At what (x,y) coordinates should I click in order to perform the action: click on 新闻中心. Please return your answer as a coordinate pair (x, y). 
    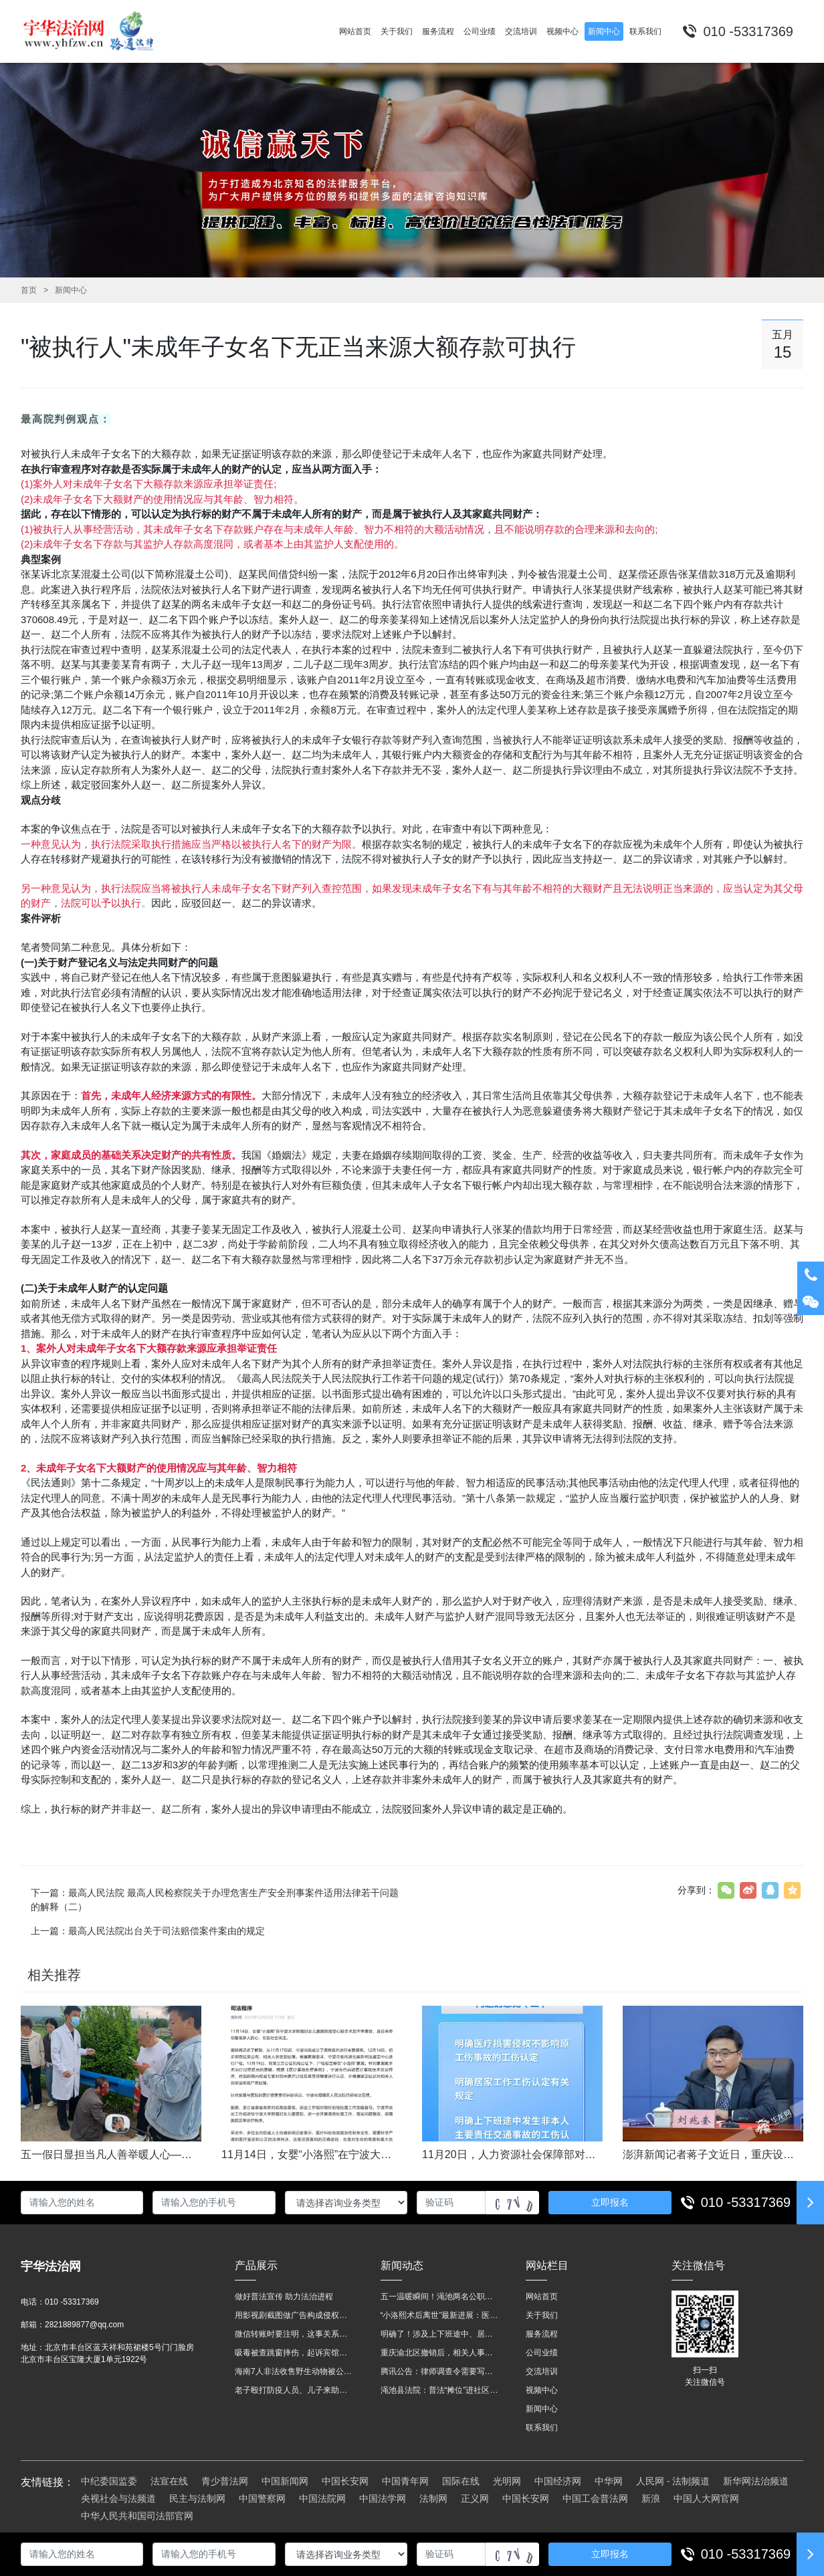
    Looking at the image, I should click on (71, 290).